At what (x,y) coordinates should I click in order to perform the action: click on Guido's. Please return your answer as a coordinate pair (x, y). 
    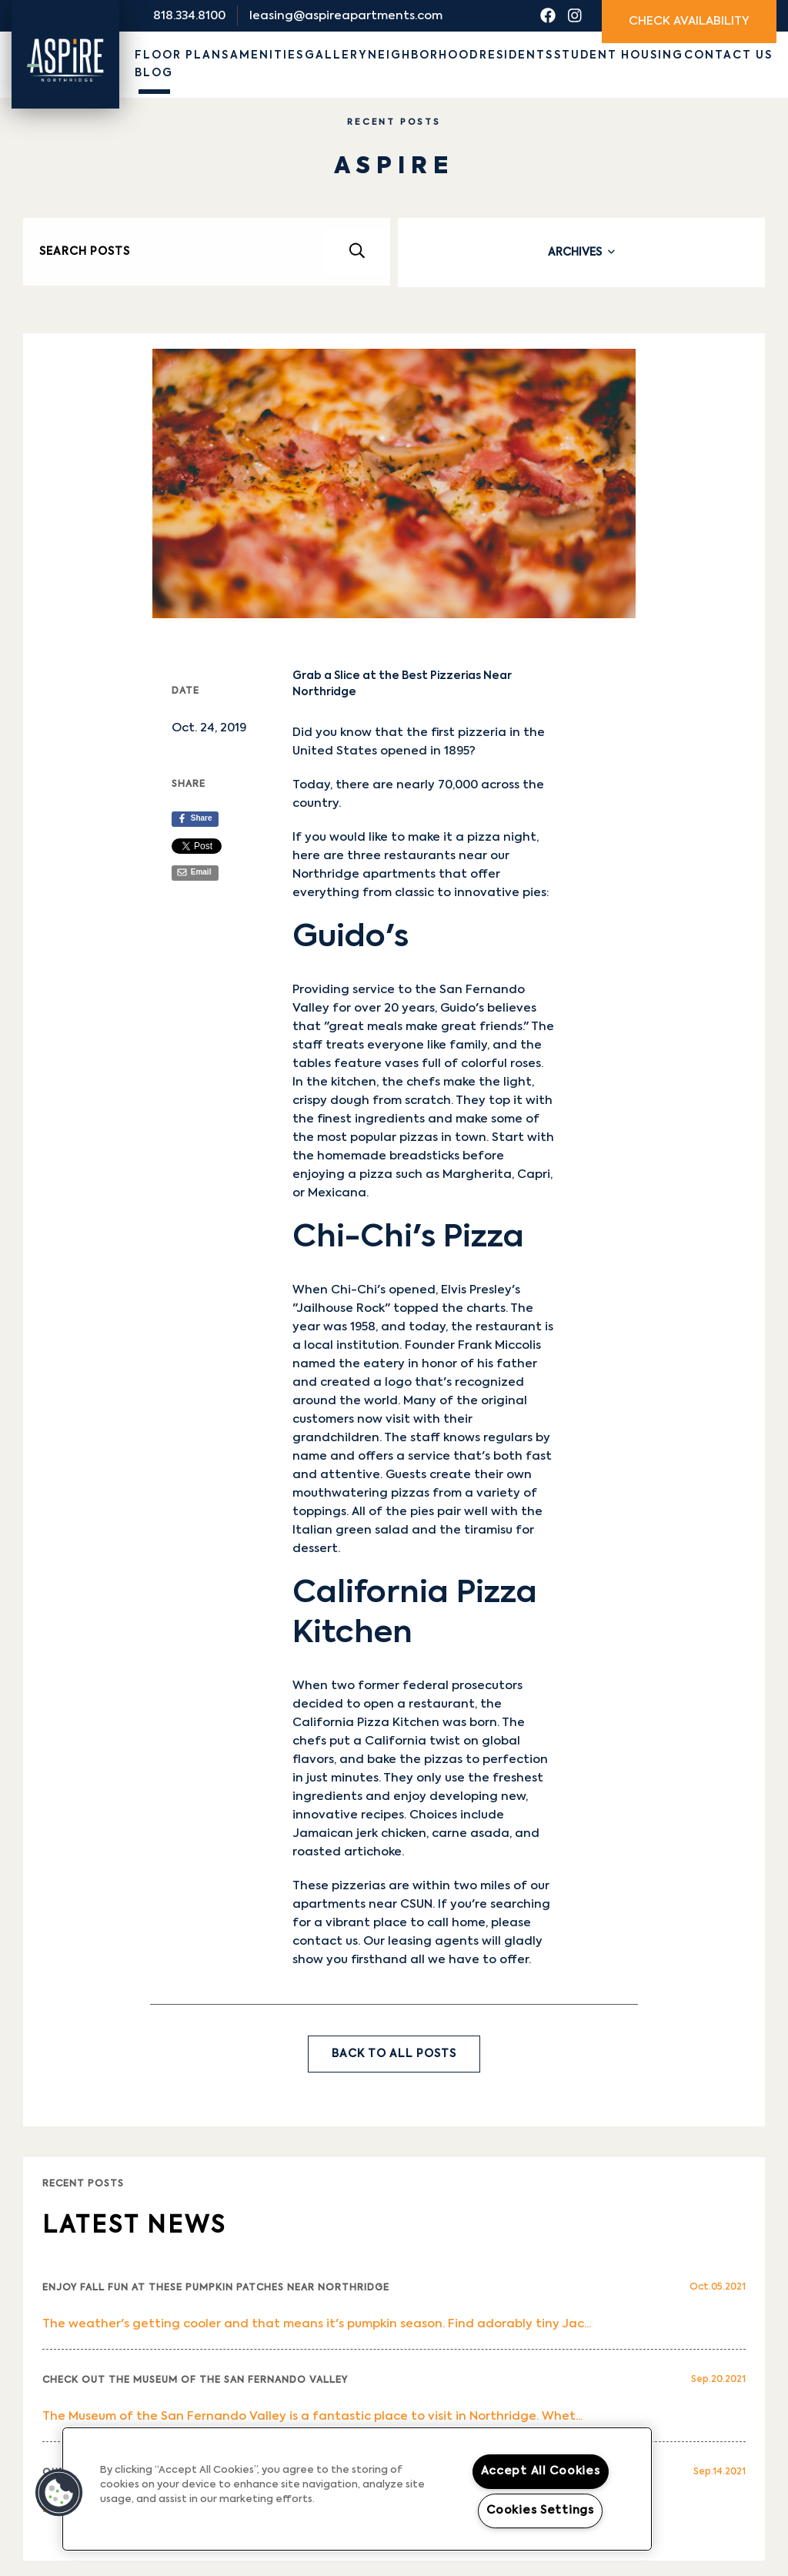
    Looking at the image, I should click on (462, 1008).